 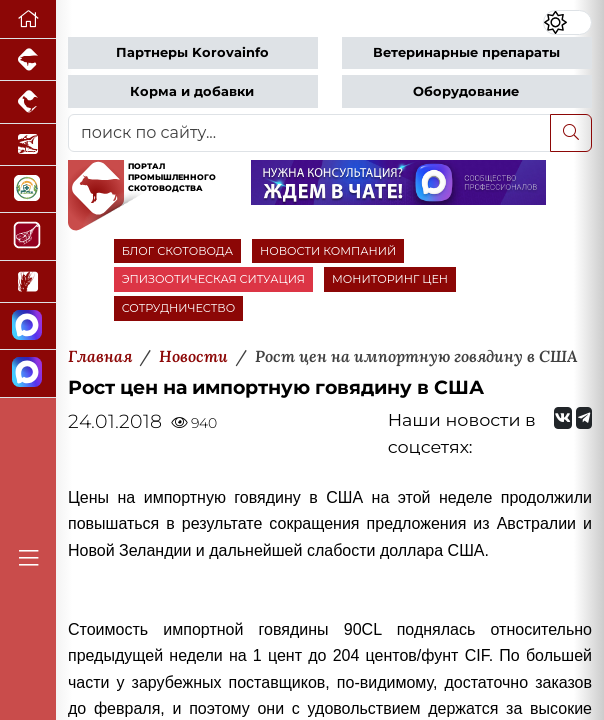 I want to click on СОТРУДНИЧЕСТВО, so click(x=179, y=308).